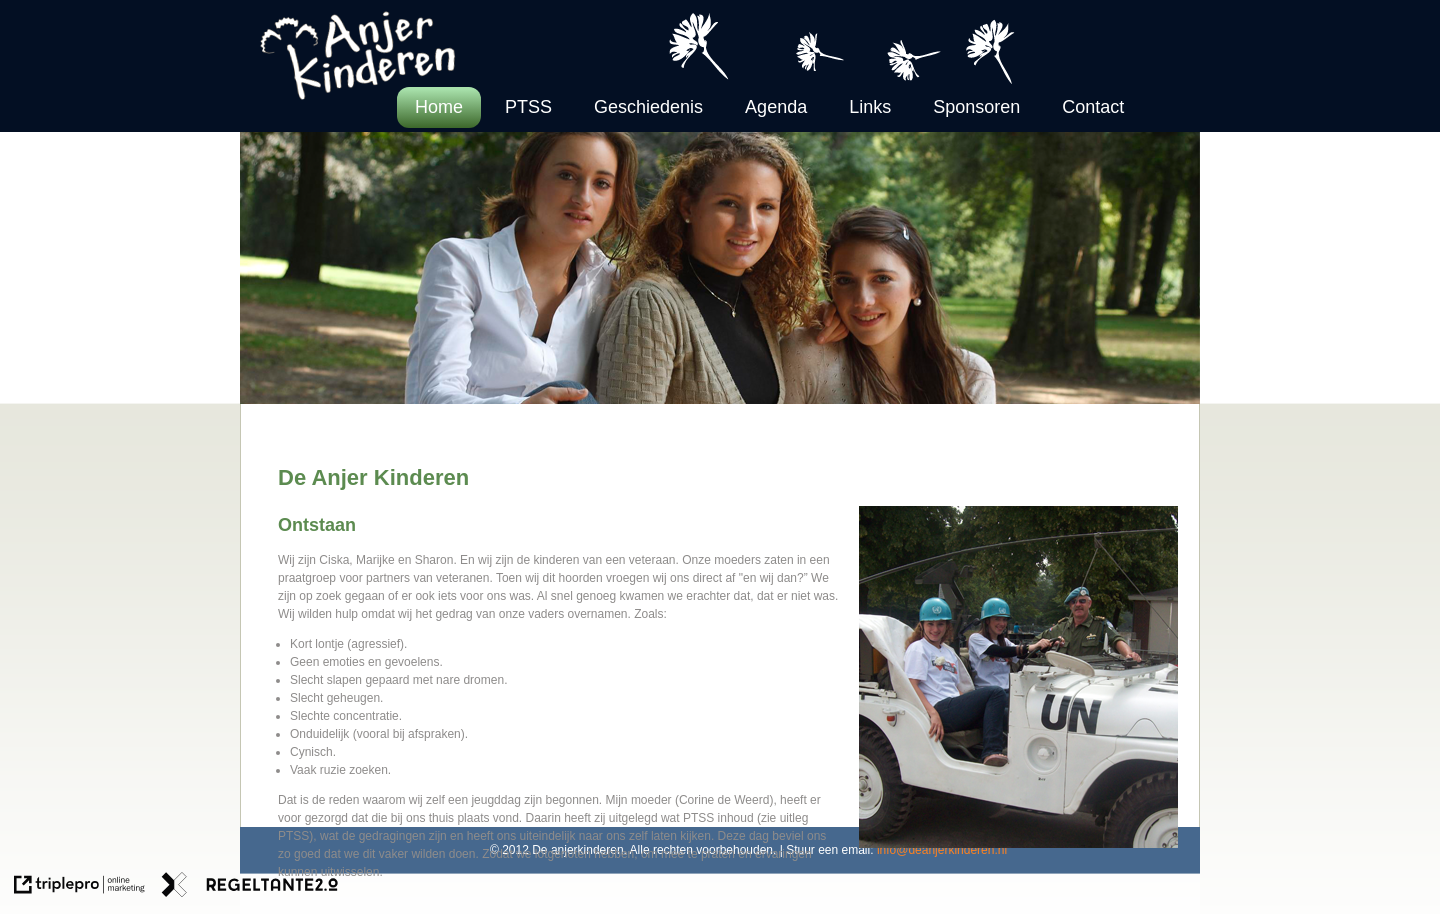 This screenshot has width=1440, height=914. What do you see at coordinates (776, 107) in the screenshot?
I see `Agenda` at bounding box center [776, 107].